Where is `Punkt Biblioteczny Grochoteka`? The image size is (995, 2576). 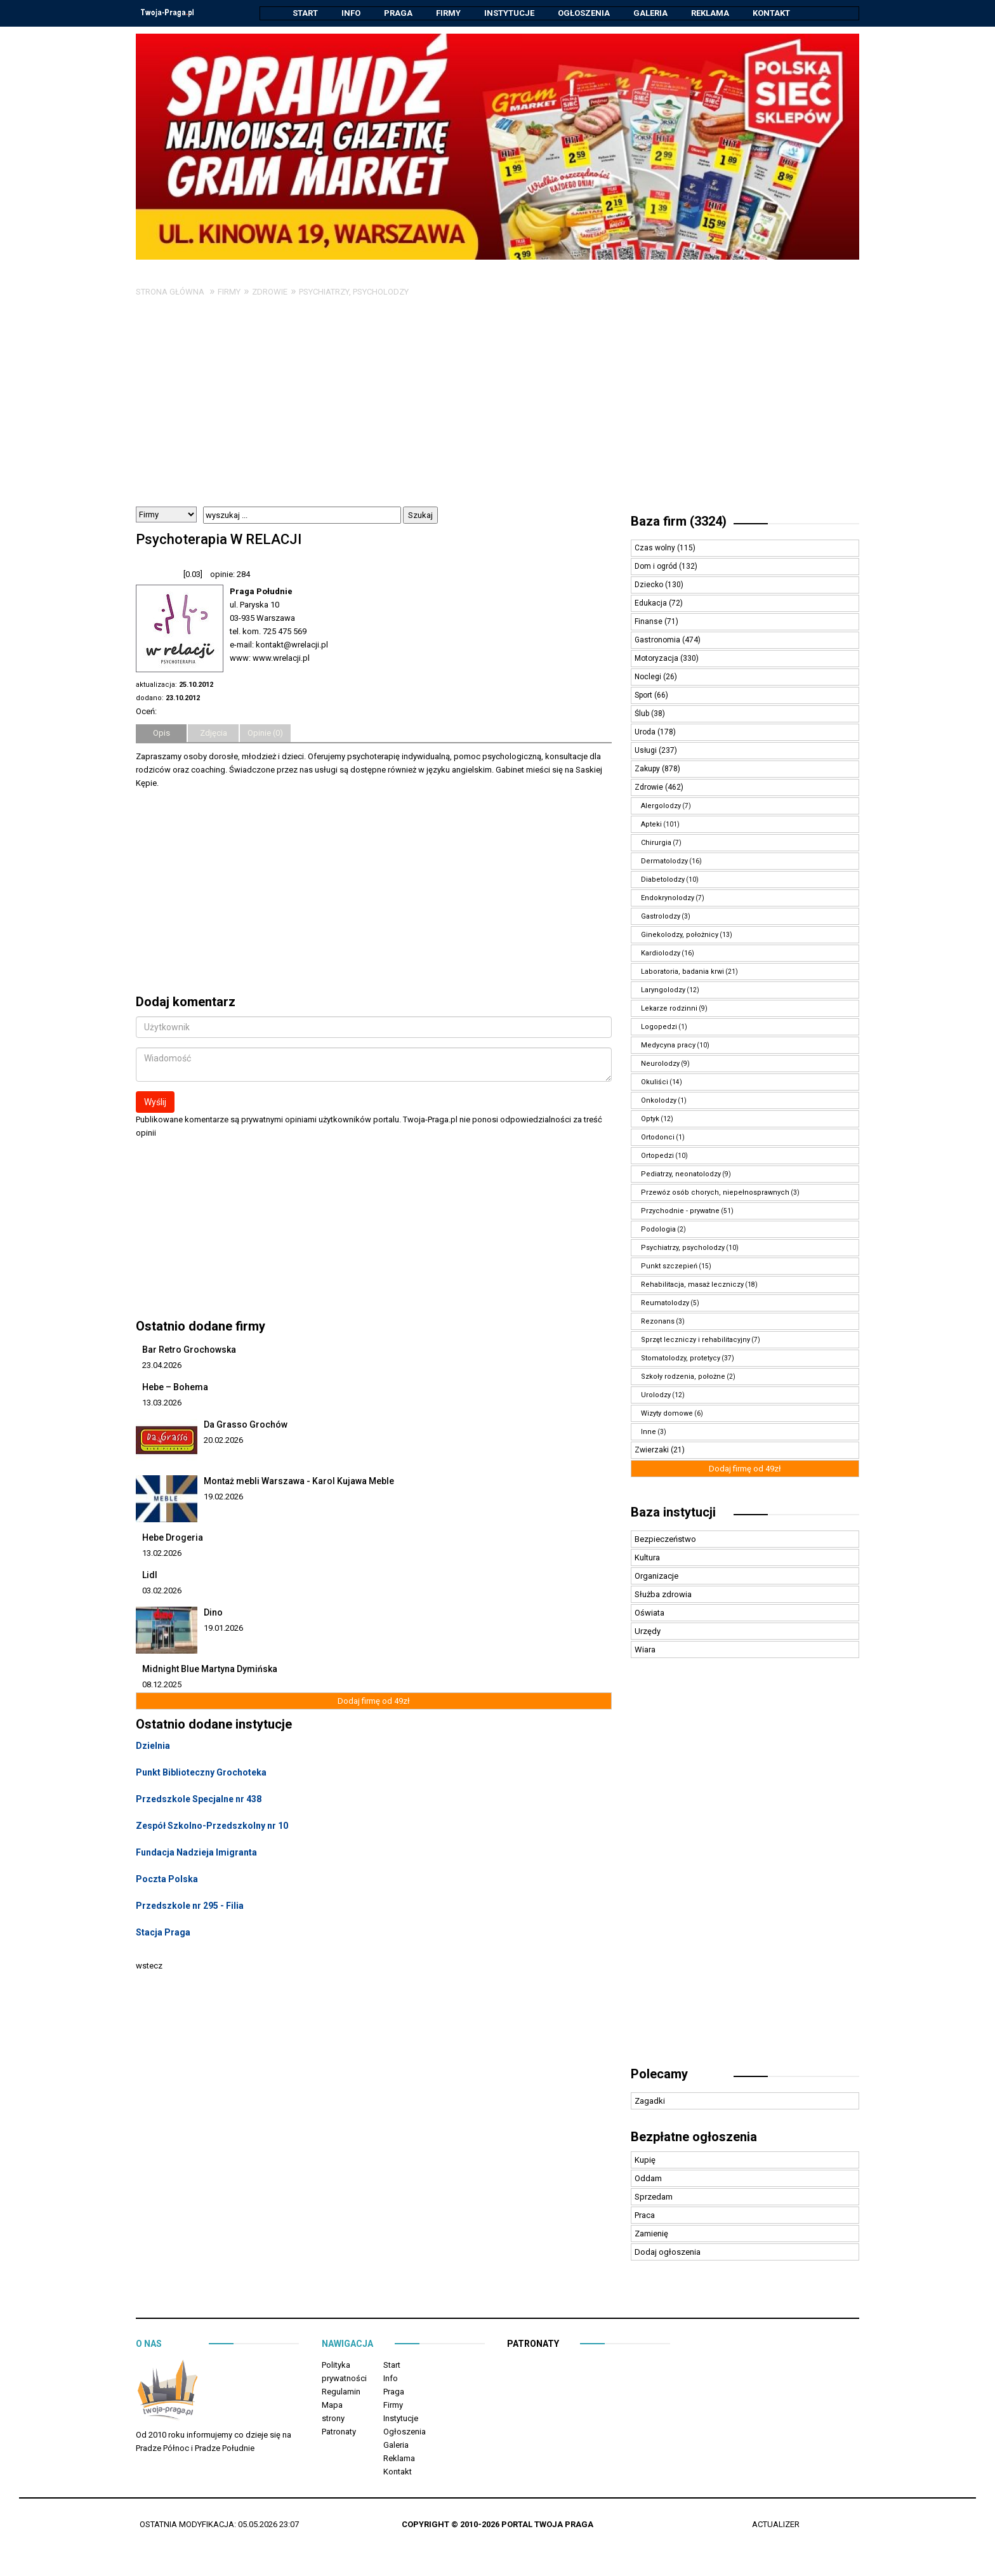
Punkt Biblioteczny Grochoteka is located at coordinates (201, 1773).